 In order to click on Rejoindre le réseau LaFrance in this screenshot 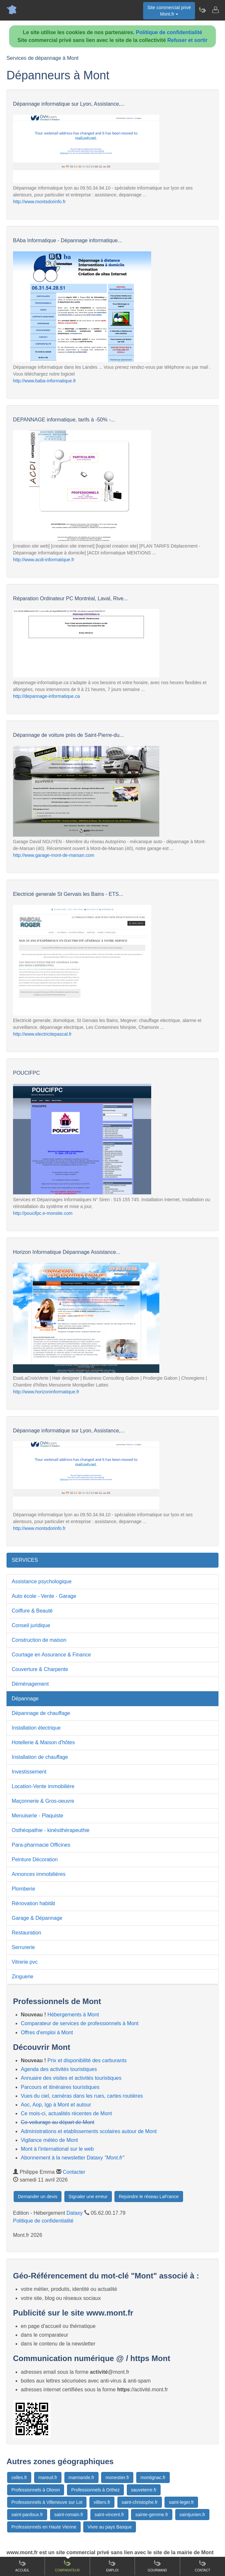, I will do `click(149, 2196)`.